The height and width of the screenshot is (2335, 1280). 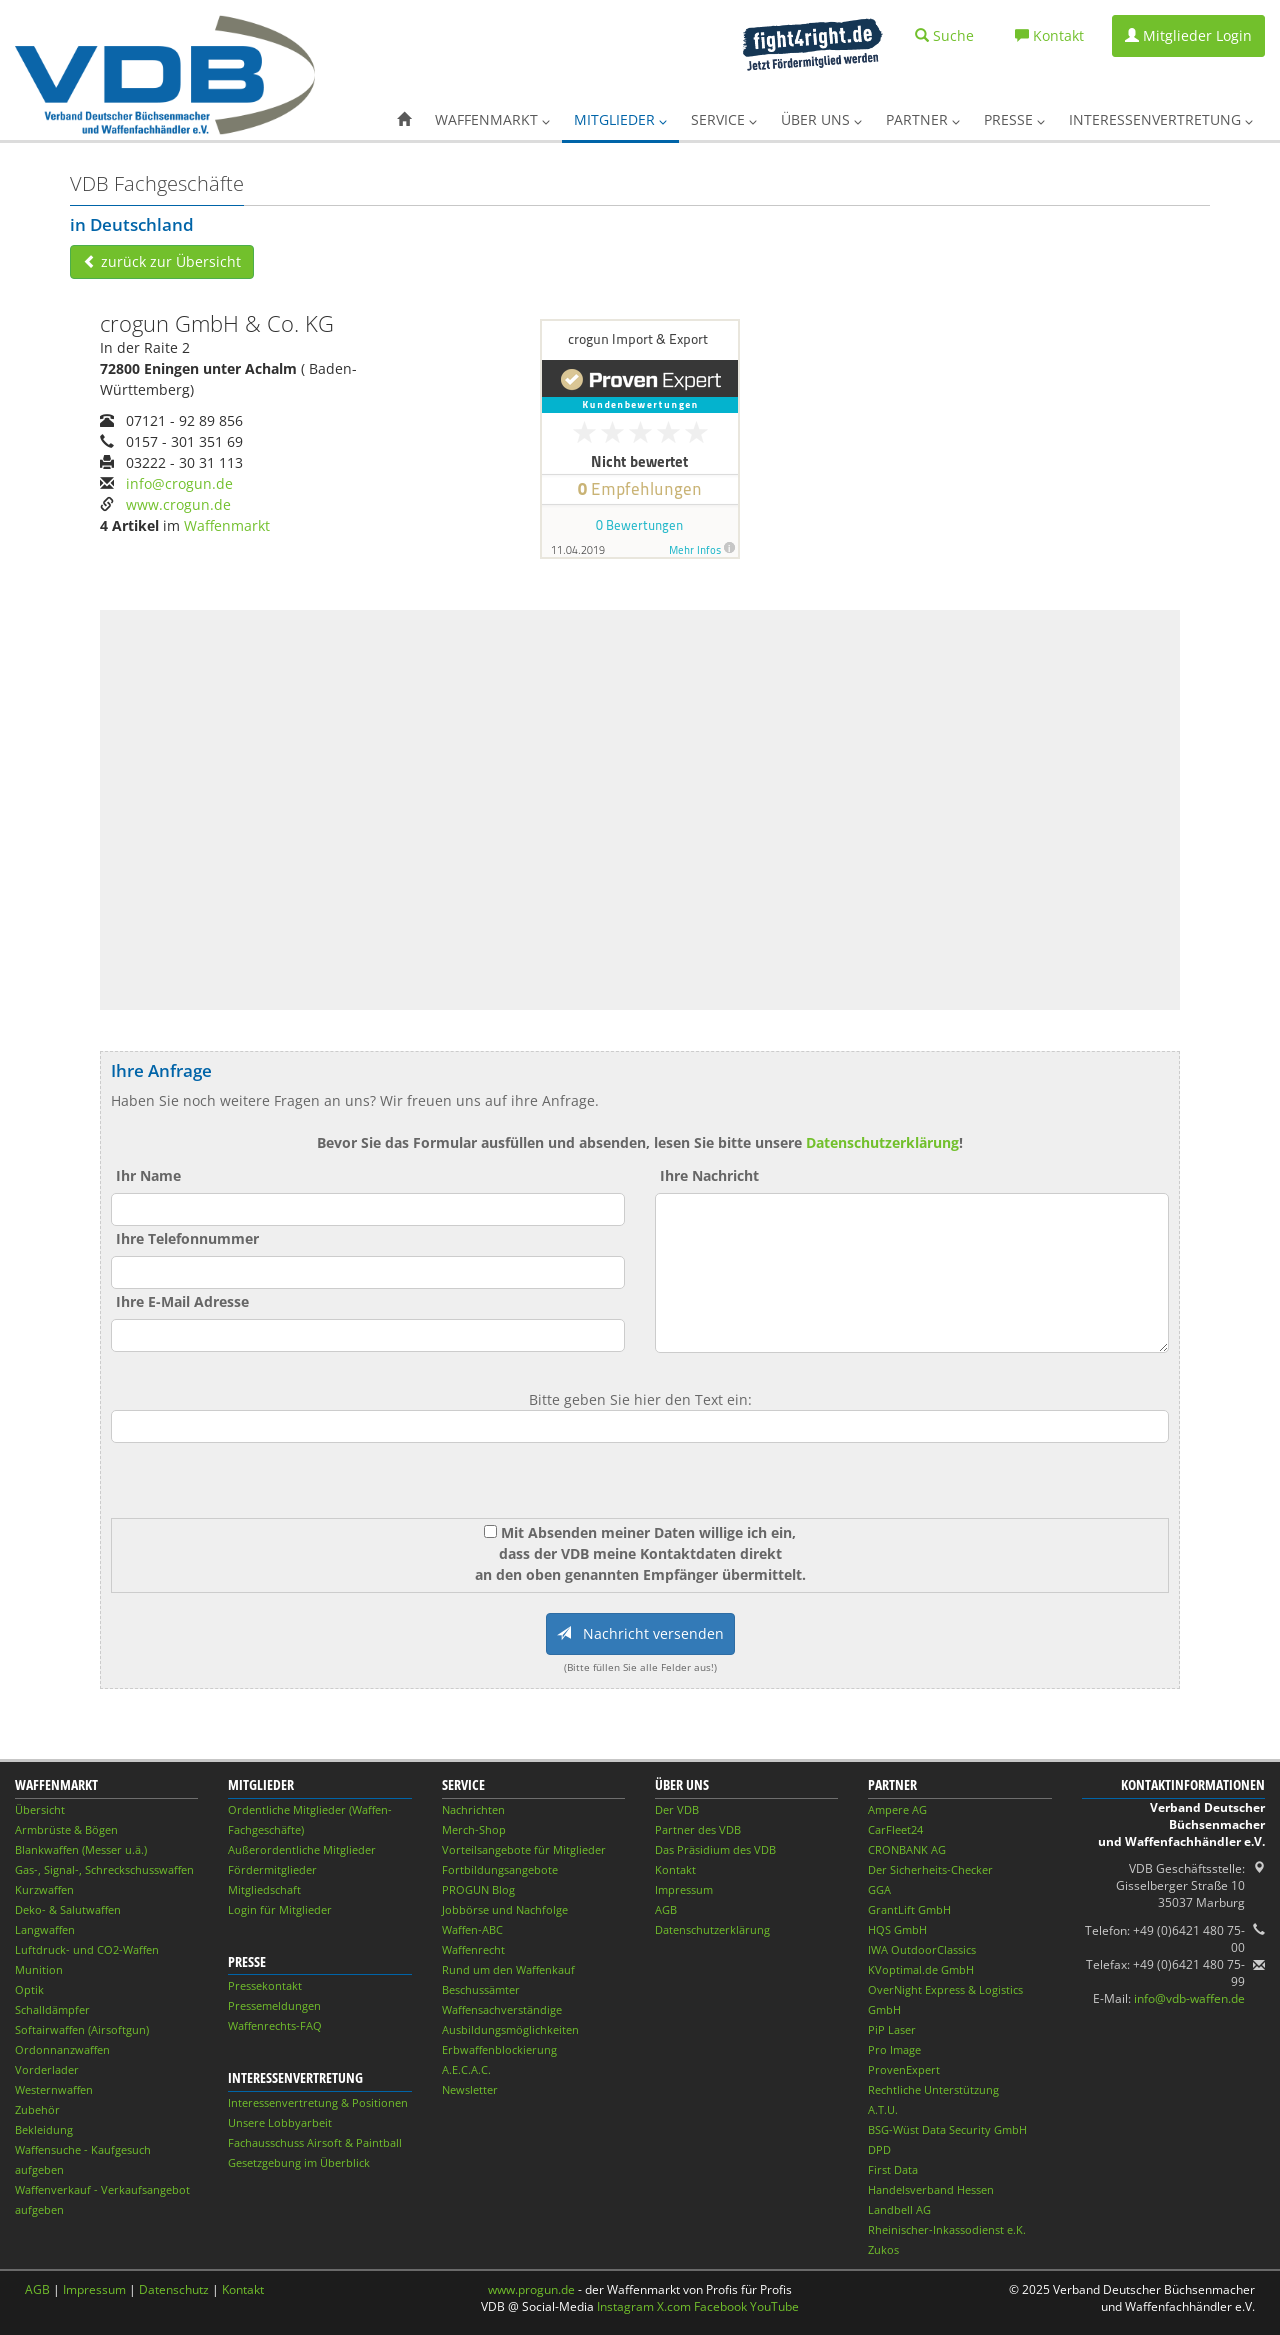 I want to click on Pressemeldungen, so click(x=274, y=2005).